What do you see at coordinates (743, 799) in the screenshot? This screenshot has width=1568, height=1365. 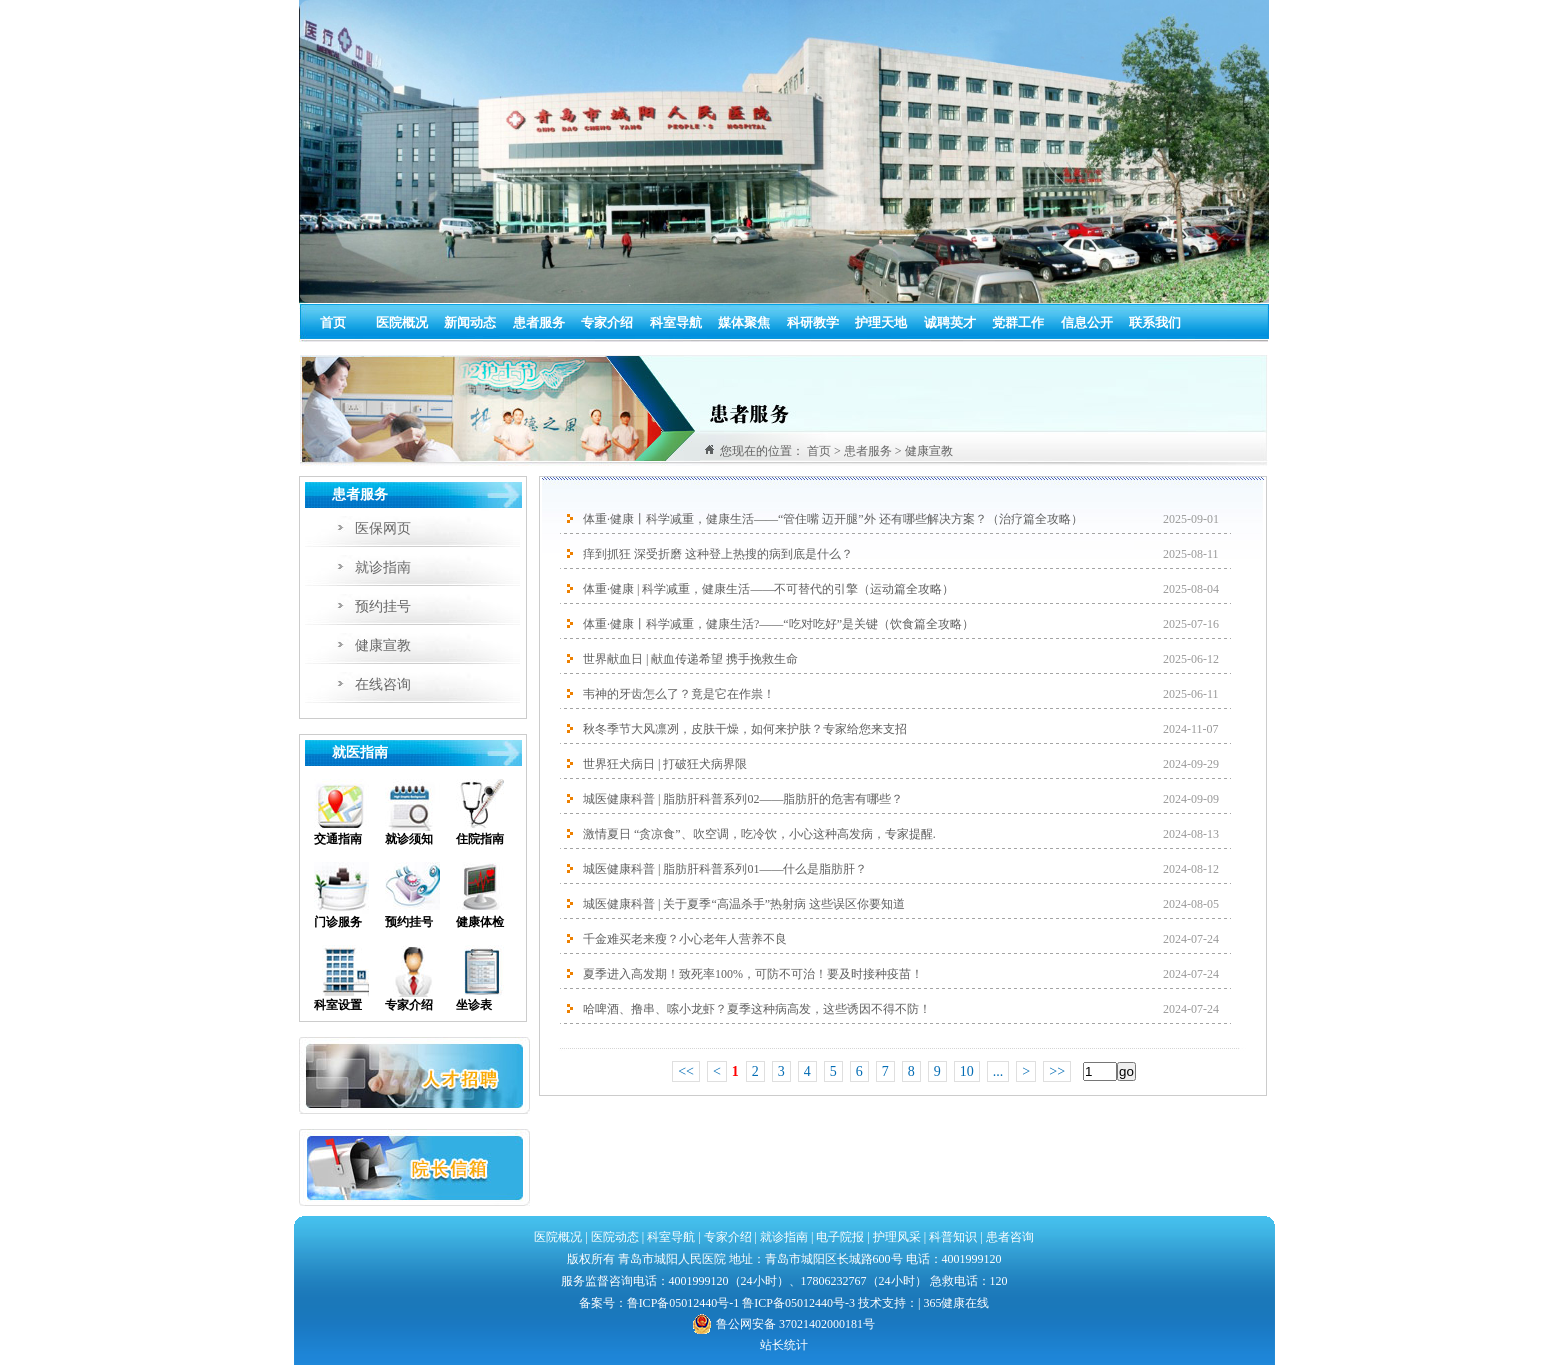 I see `城医健康科普 | 脂肪肝科普系列02——脂肪肝的危害有哪些？` at bounding box center [743, 799].